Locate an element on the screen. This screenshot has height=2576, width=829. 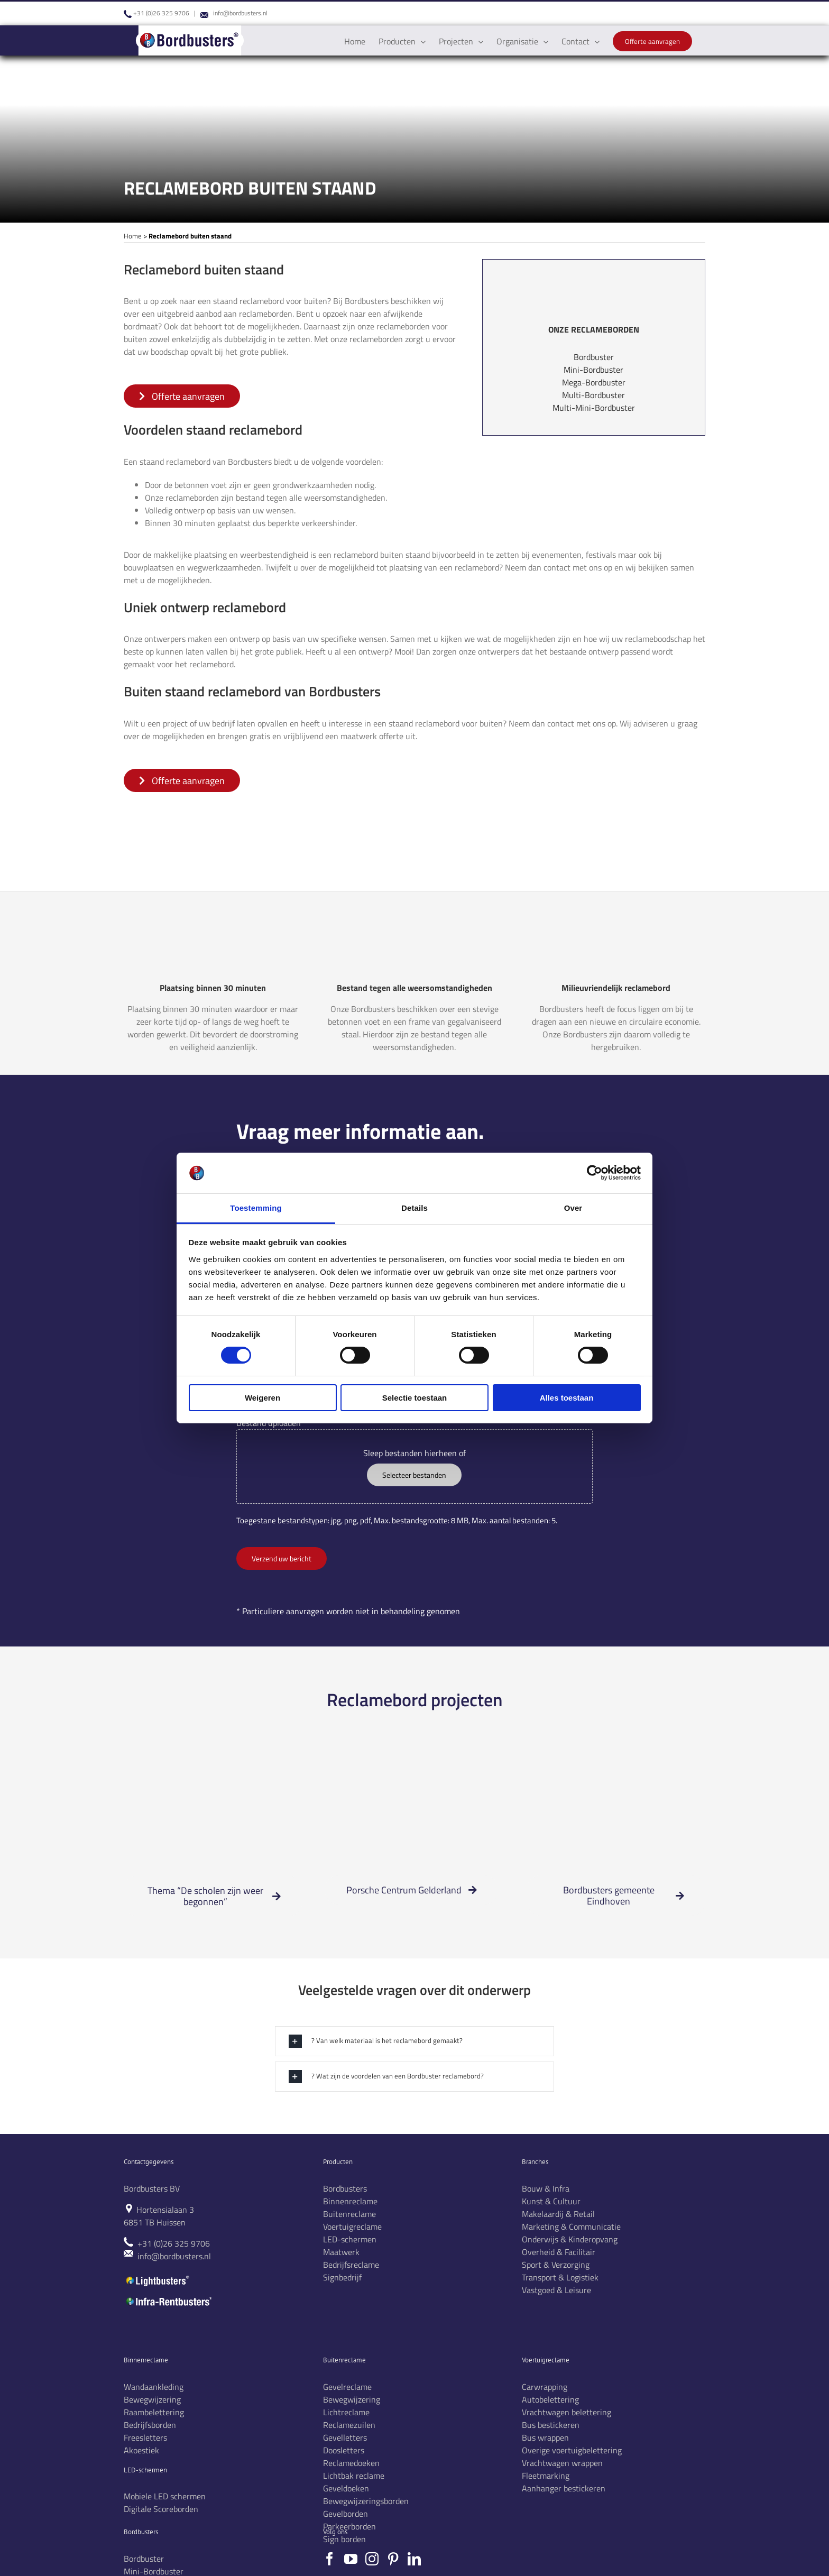
Weigeren is located at coordinates (262, 1397).